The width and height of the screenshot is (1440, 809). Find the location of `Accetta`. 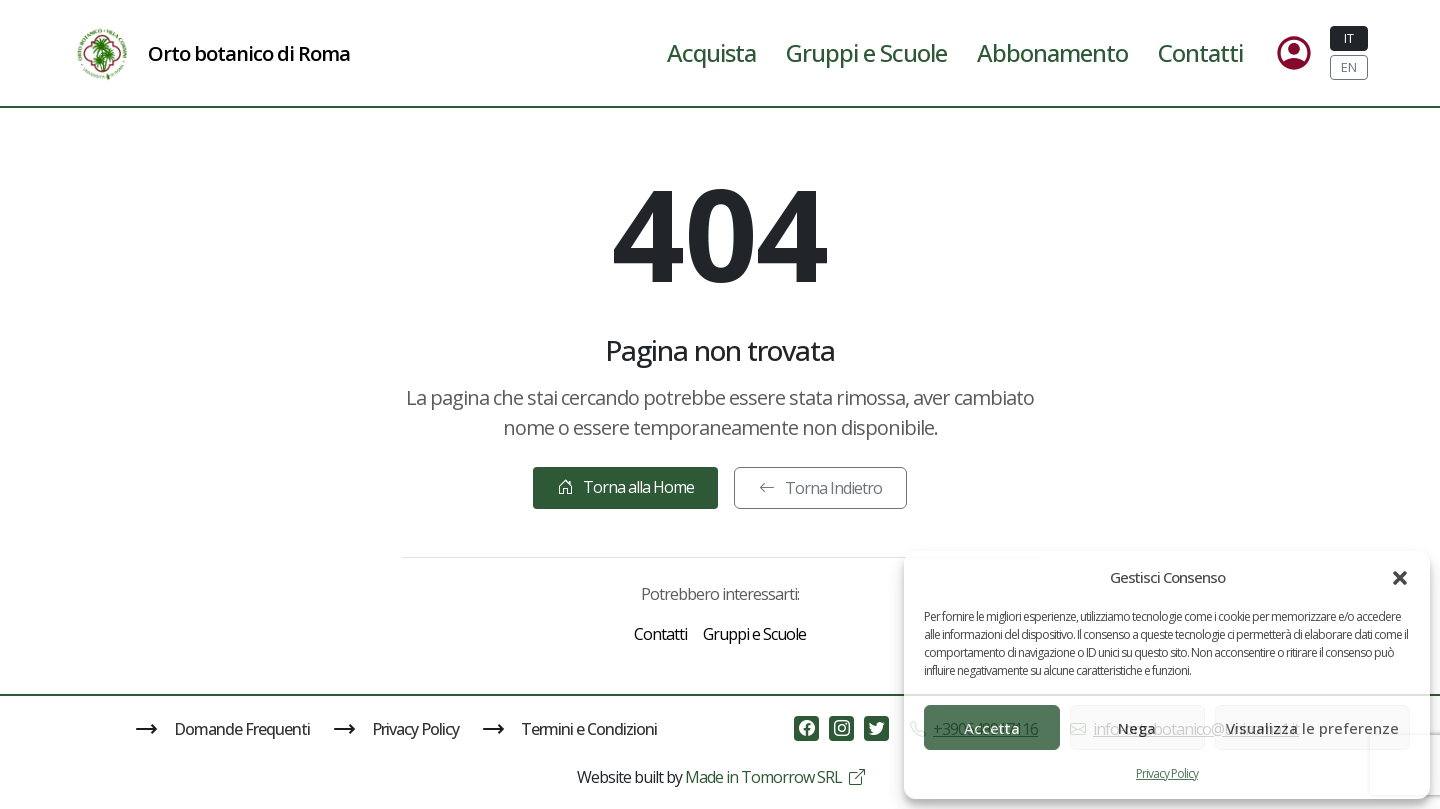

Accetta is located at coordinates (992, 728).